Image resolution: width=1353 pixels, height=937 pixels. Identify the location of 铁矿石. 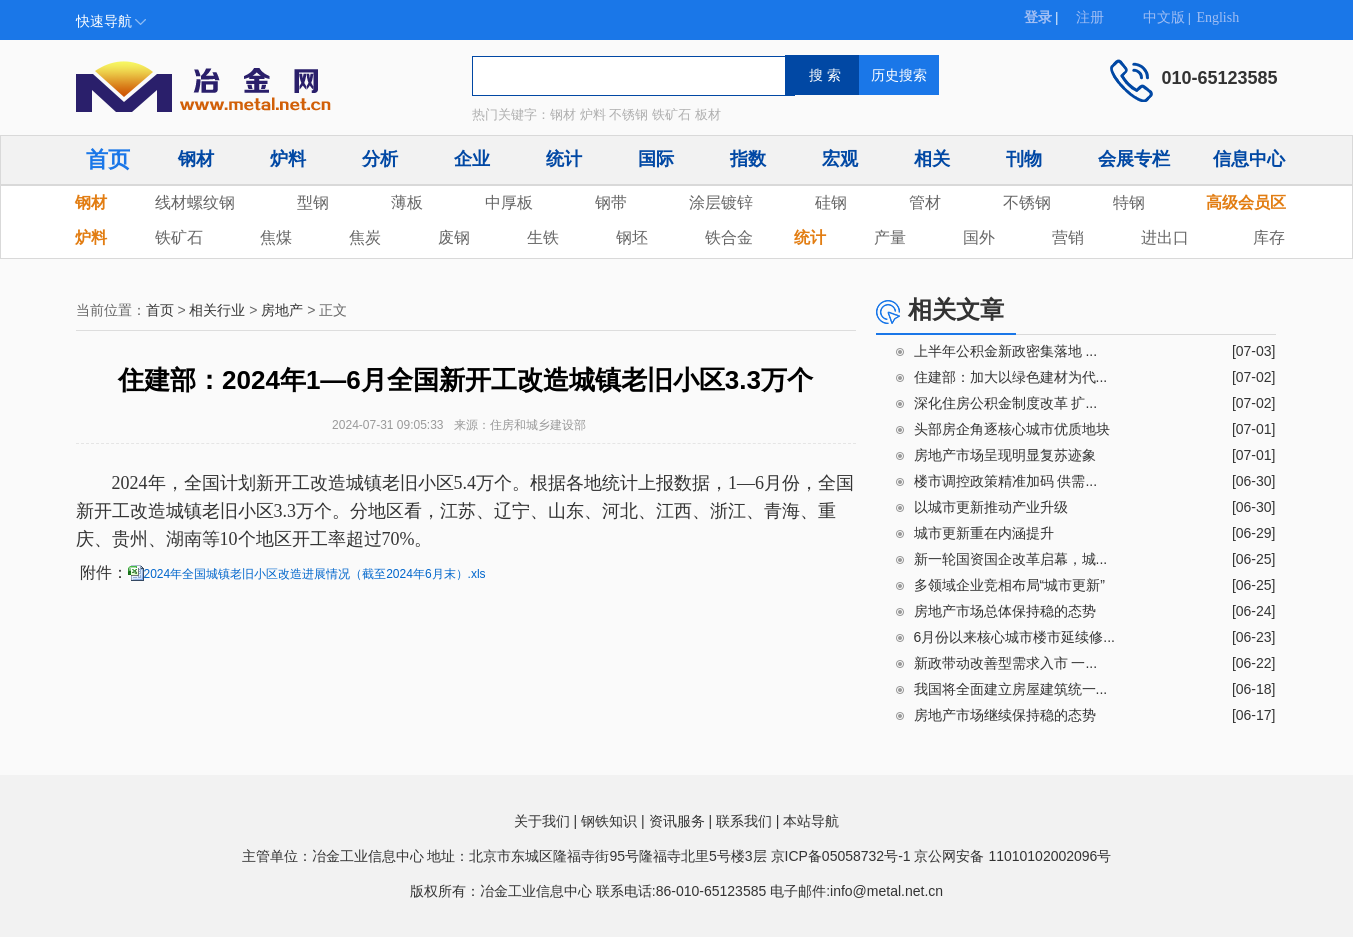
(179, 237).